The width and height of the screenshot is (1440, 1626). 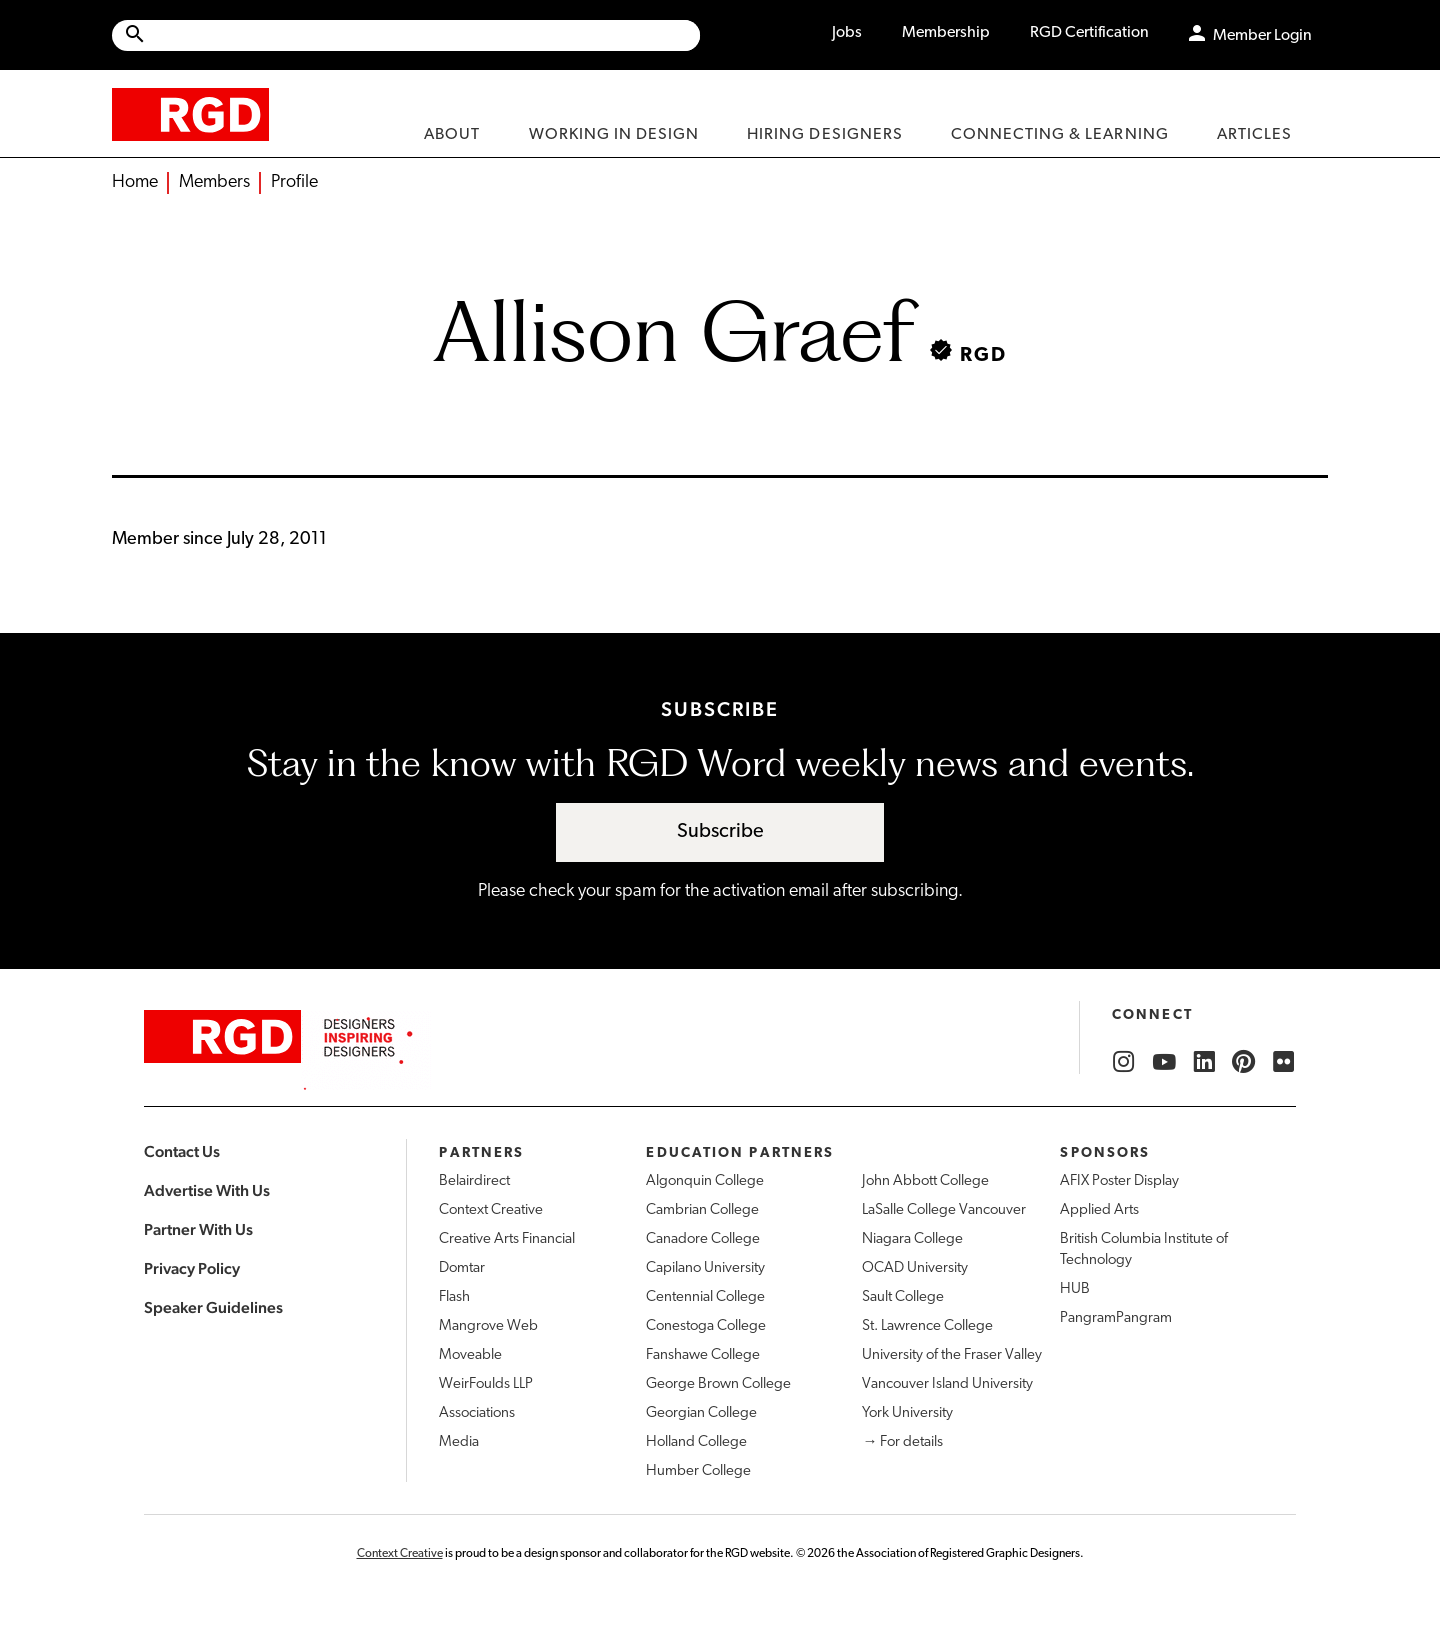 What do you see at coordinates (406, 35) in the screenshot?
I see `[Site wide search]` at bounding box center [406, 35].